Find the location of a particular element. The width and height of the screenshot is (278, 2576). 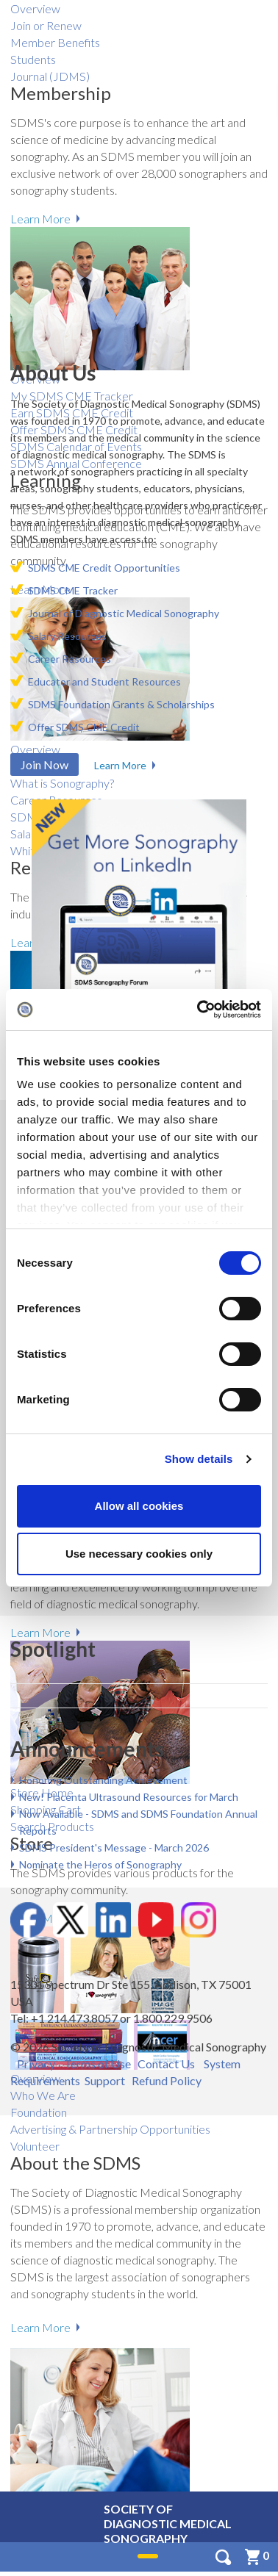

Journal (JDMS) is located at coordinates (50, 76).